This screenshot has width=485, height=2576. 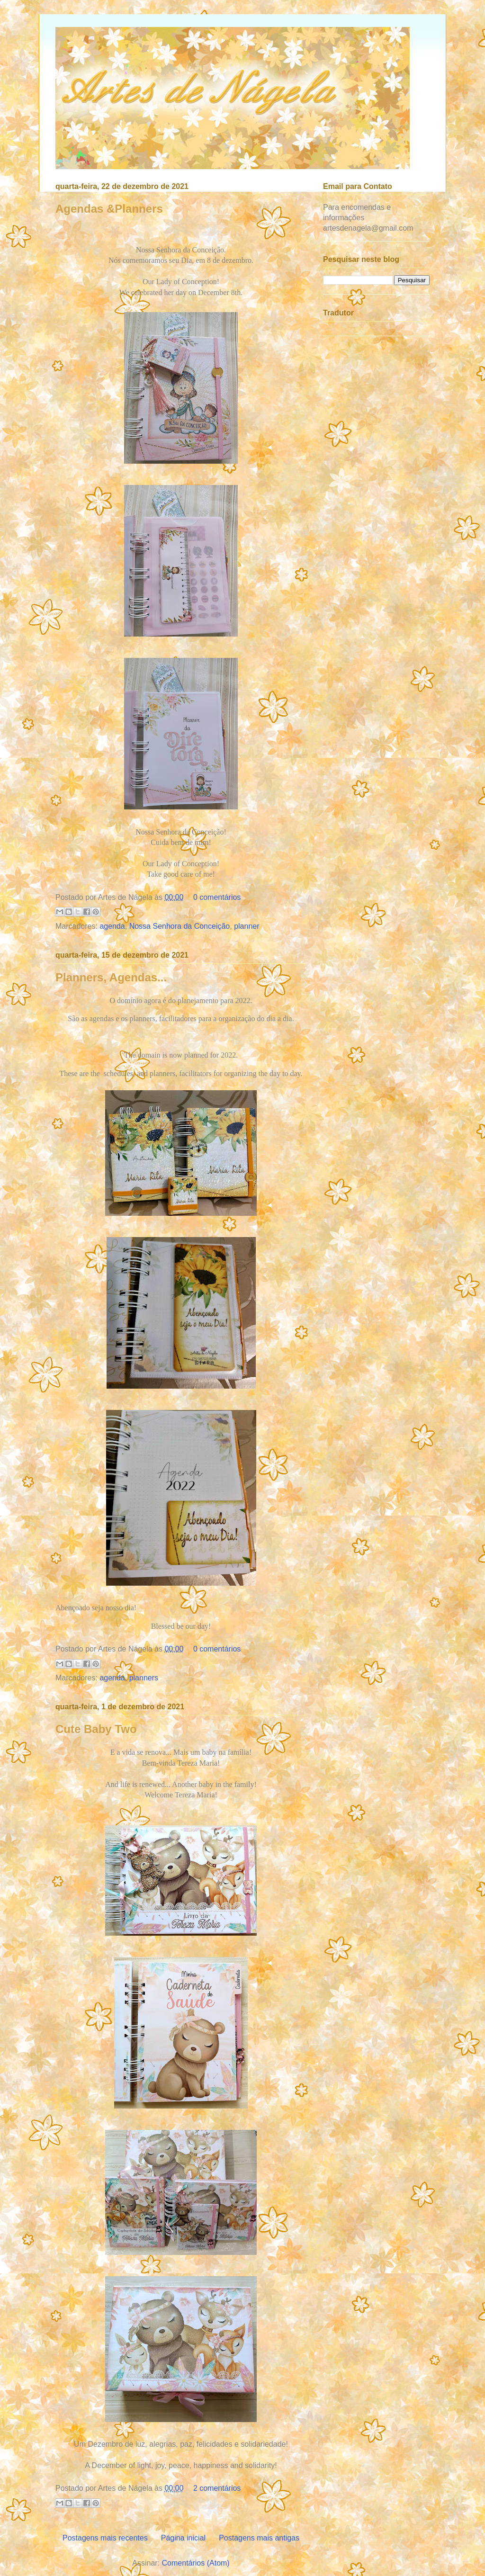 What do you see at coordinates (179, 926) in the screenshot?
I see `Nossa Senhora da Conceição` at bounding box center [179, 926].